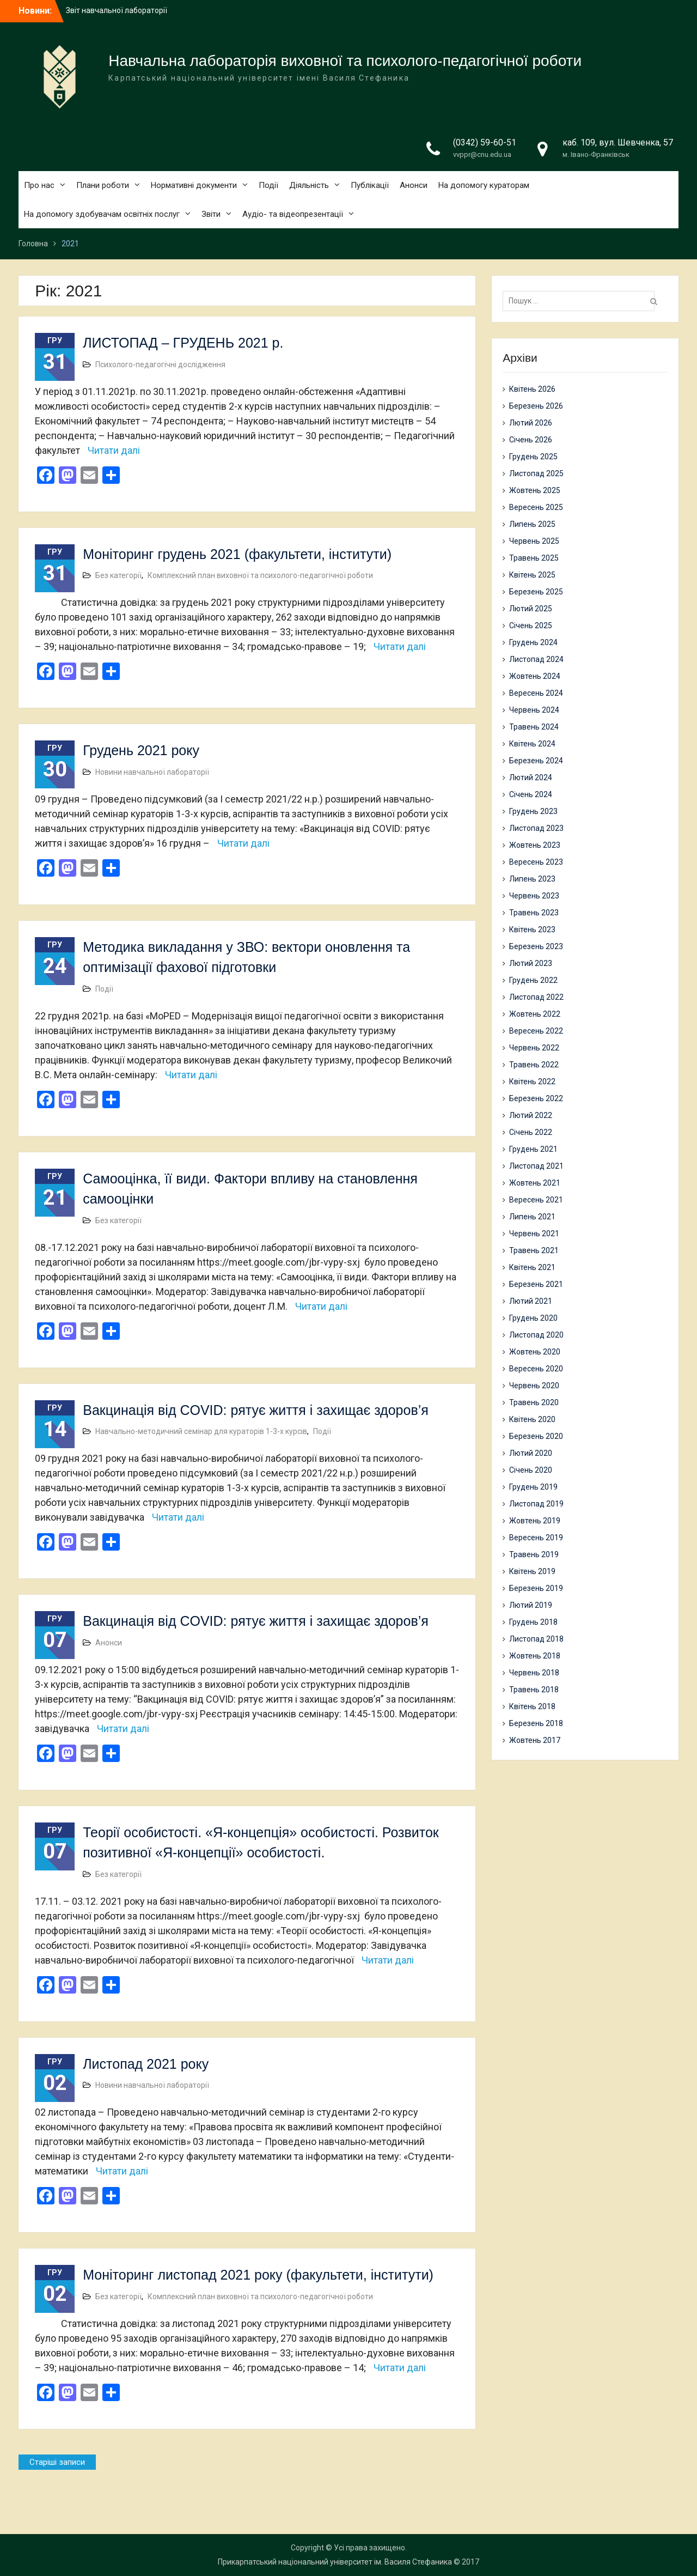  What do you see at coordinates (258, 2274) in the screenshot?
I see `Моніторинг листопад 2021 року (факультети, інститути)` at bounding box center [258, 2274].